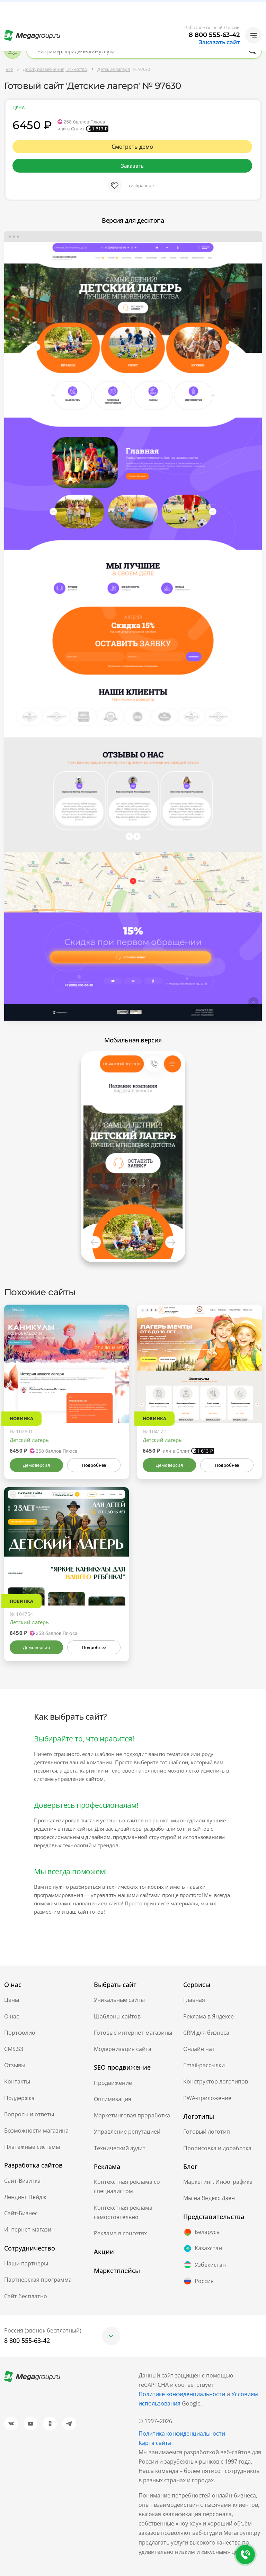 The height and width of the screenshot is (2576, 266). Describe the element at coordinates (22, 2180) in the screenshot. I see `Сайт-Визитка` at that location.